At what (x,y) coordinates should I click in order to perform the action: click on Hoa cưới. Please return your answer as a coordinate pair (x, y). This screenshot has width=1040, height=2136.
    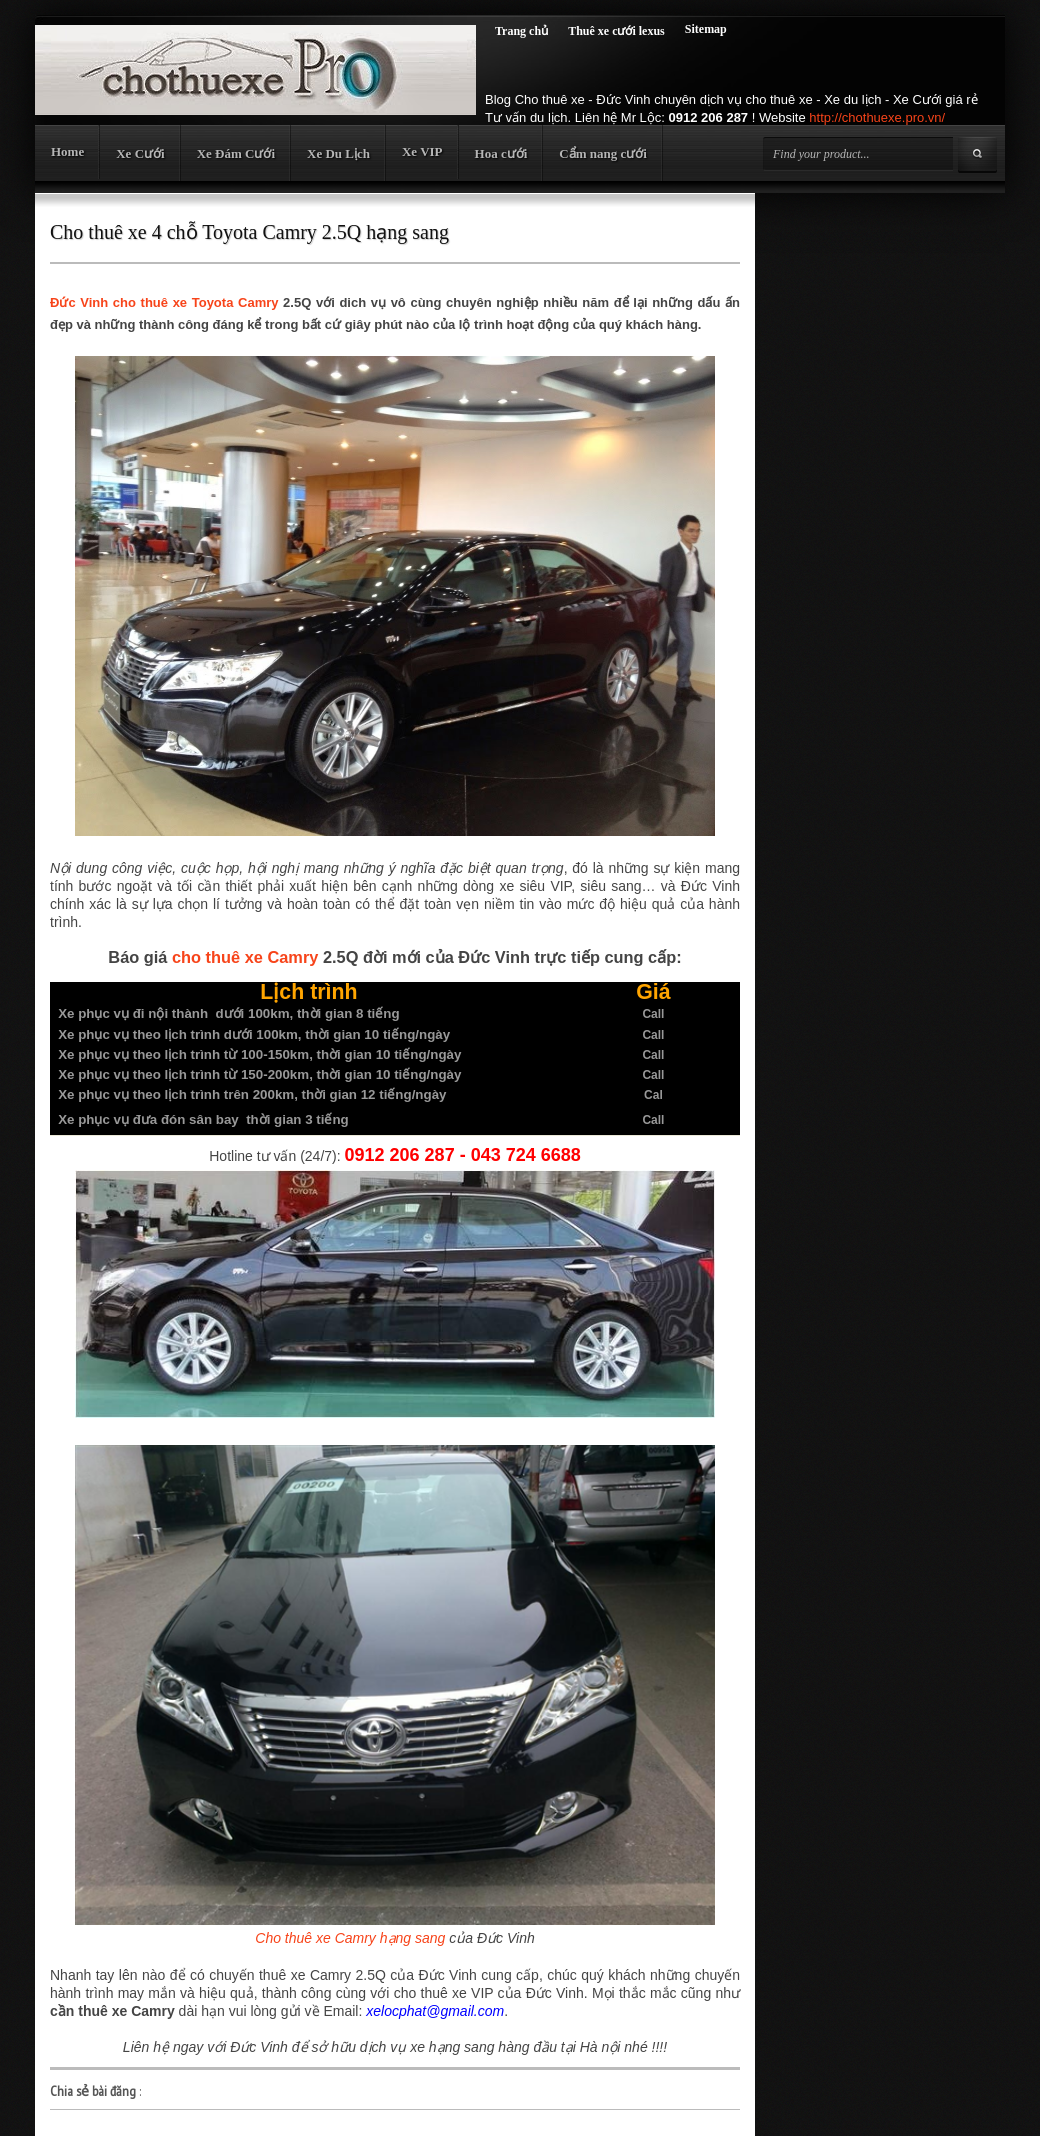
    Looking at the image, I should click on (501, 153).